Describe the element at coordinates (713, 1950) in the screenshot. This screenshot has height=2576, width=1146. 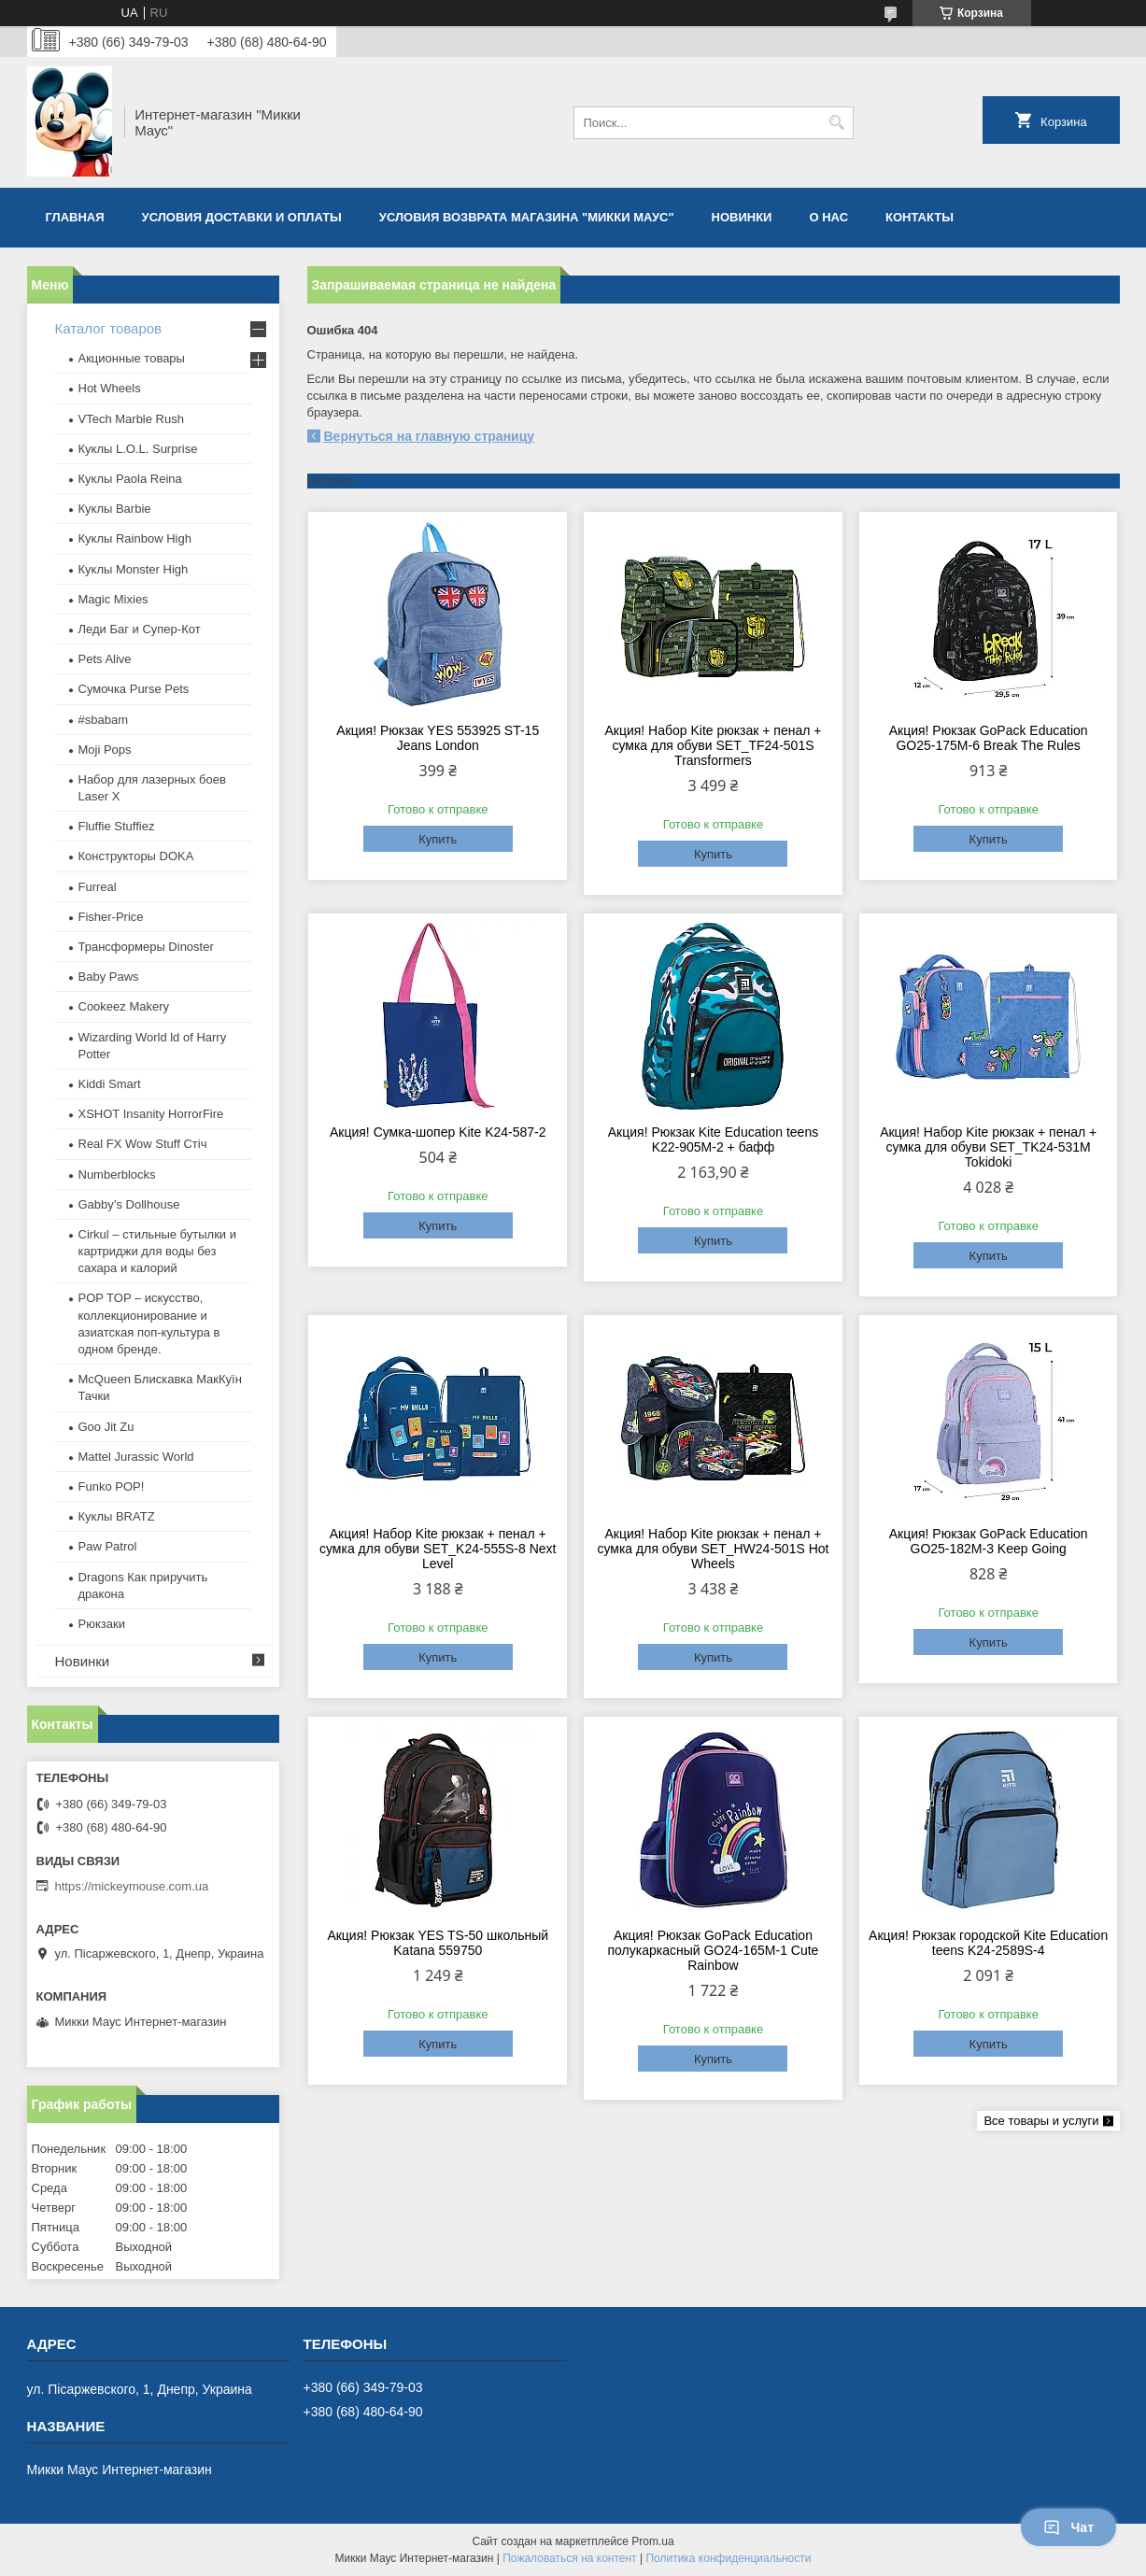
I see `Акция! Рюкзак GoPack Education полукаркасный GO24-165M-1 Cute Rainbow` at that location.